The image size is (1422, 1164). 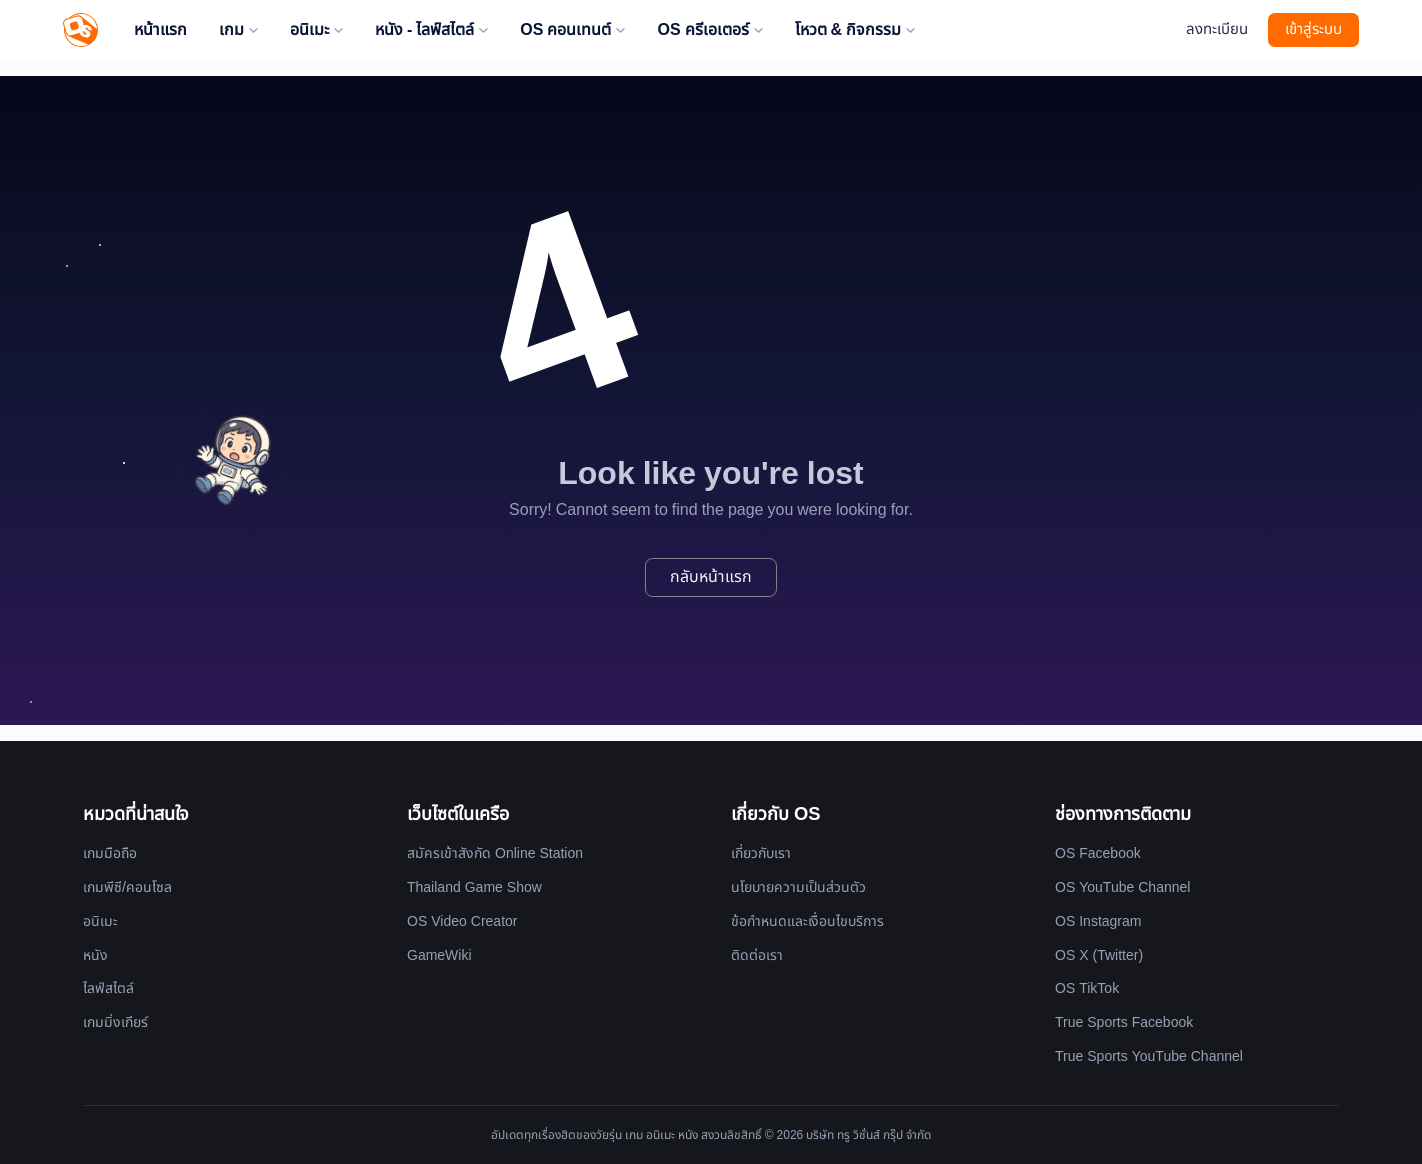 I want to click on กลับหน้าแรก, so click(x=711, y=577).